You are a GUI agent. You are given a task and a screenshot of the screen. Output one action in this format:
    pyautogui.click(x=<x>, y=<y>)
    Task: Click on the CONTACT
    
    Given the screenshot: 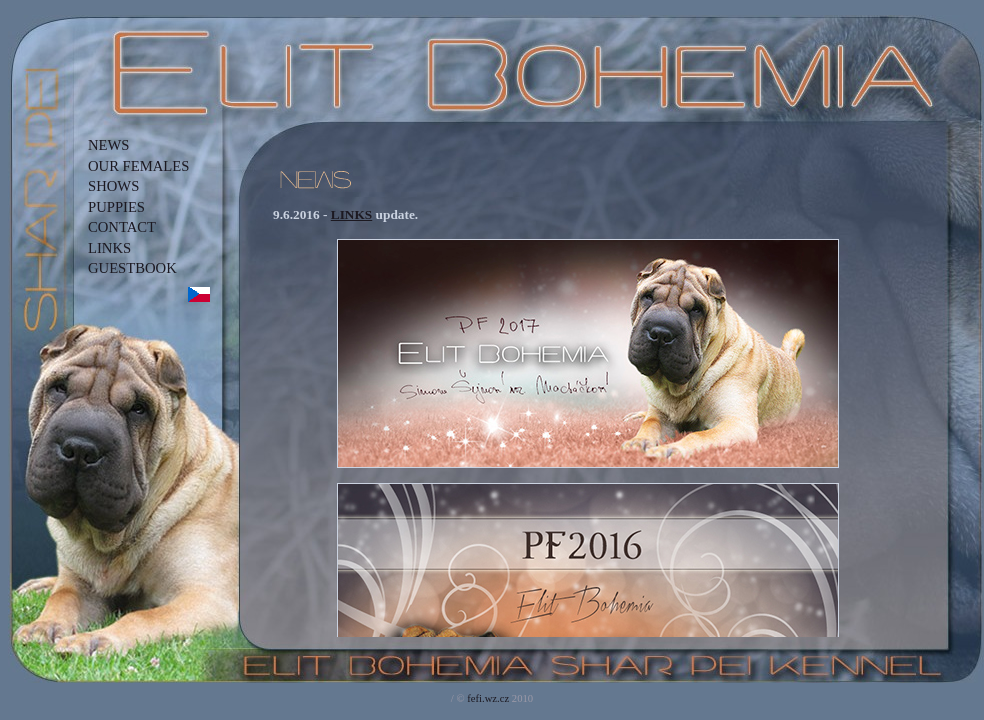 What is the action you would take?
    pyautogui.click(x=122, y=227)
    